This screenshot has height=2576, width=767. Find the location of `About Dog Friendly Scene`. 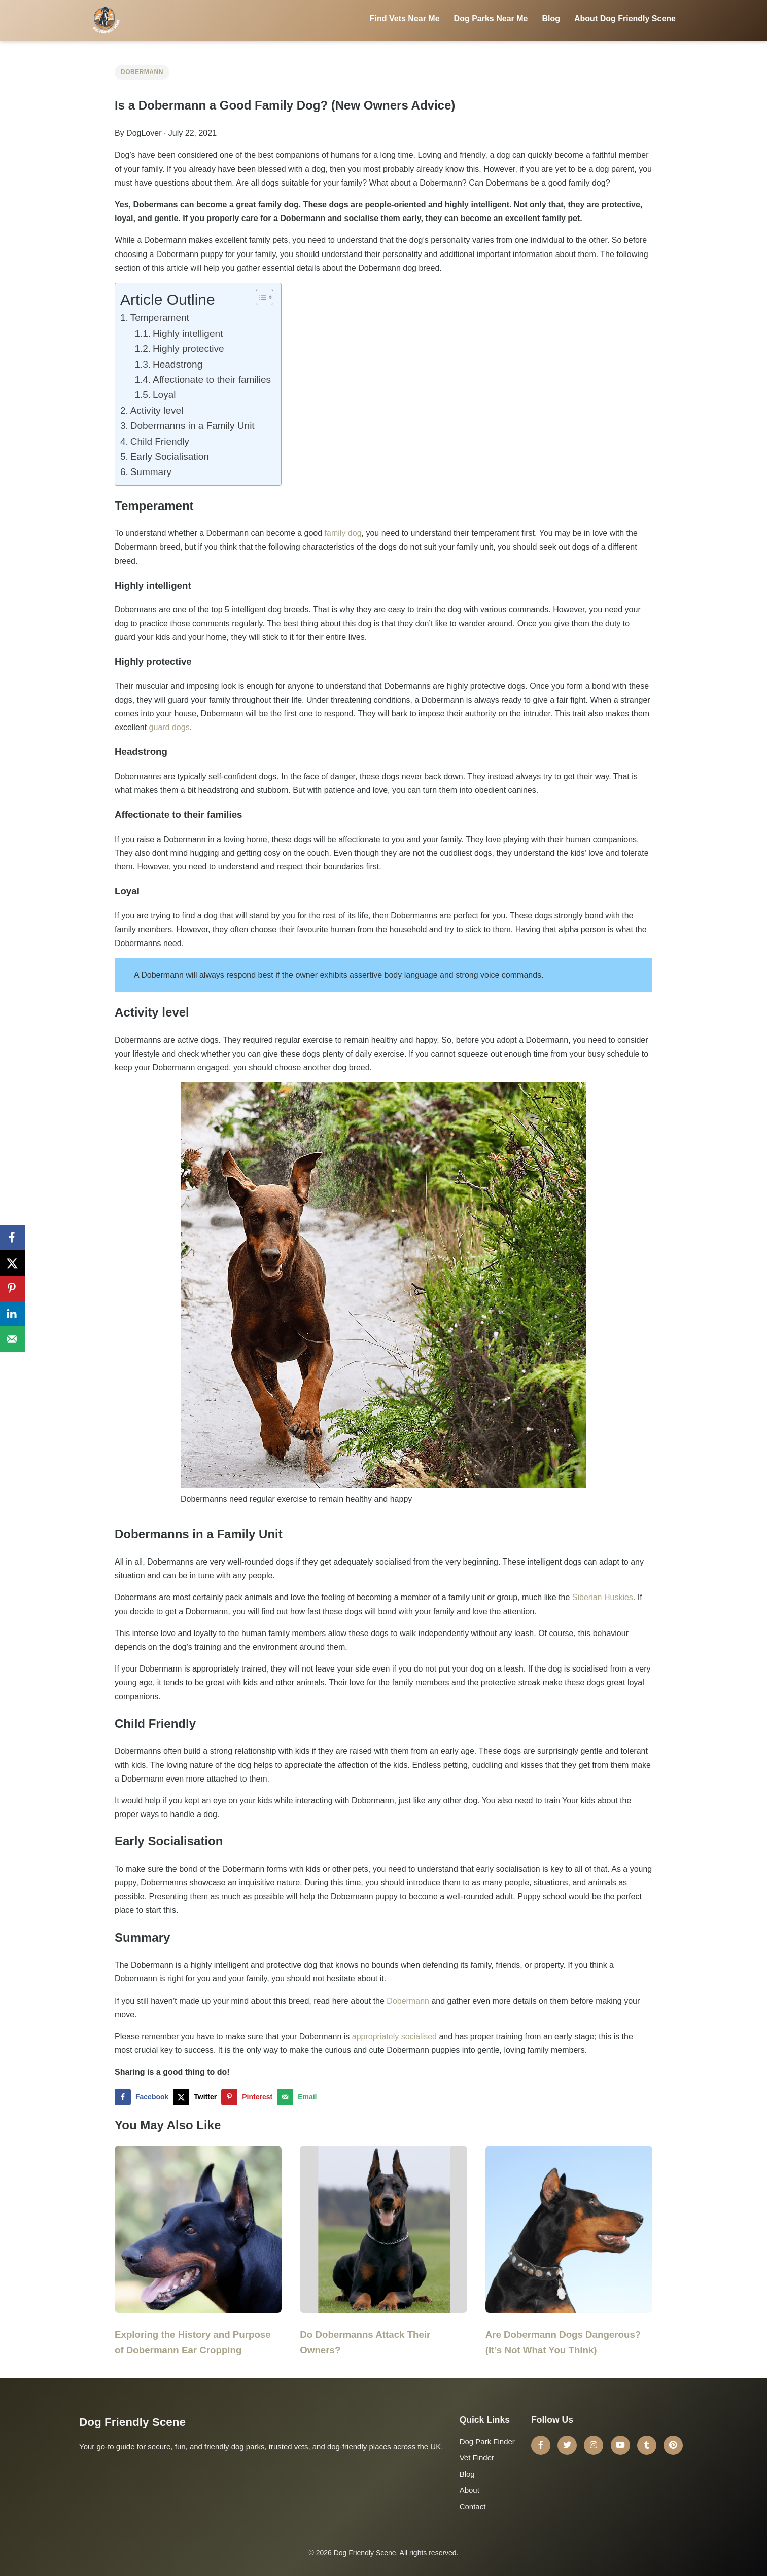

About Dog Friendly Scene is located at coordinates (625, 18).